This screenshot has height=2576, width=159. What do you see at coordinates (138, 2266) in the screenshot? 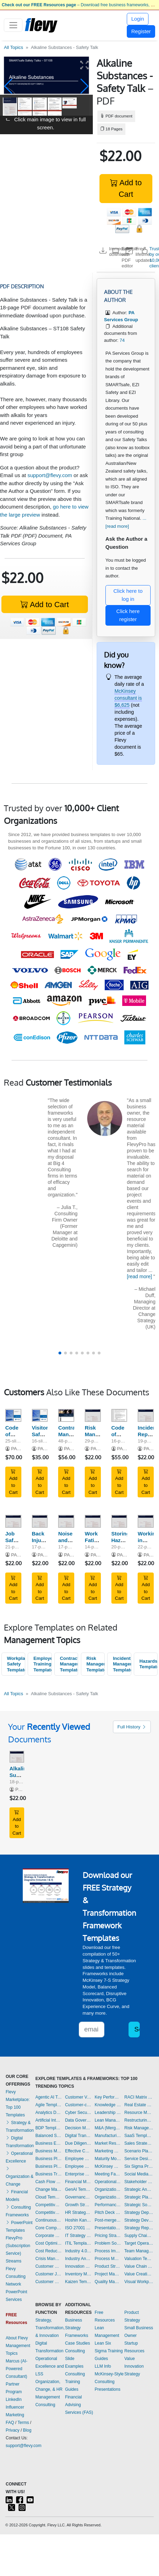
I see `Value Chain Analysis Templates` at bounding box center [138, 2266].